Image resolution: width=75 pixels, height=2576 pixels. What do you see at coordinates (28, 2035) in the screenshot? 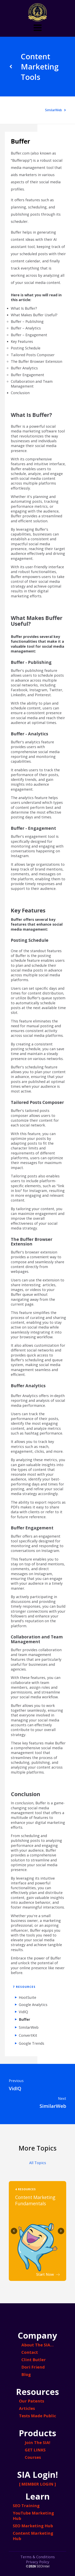
I see `ConvertKit` at bounding box center [28, 2035].